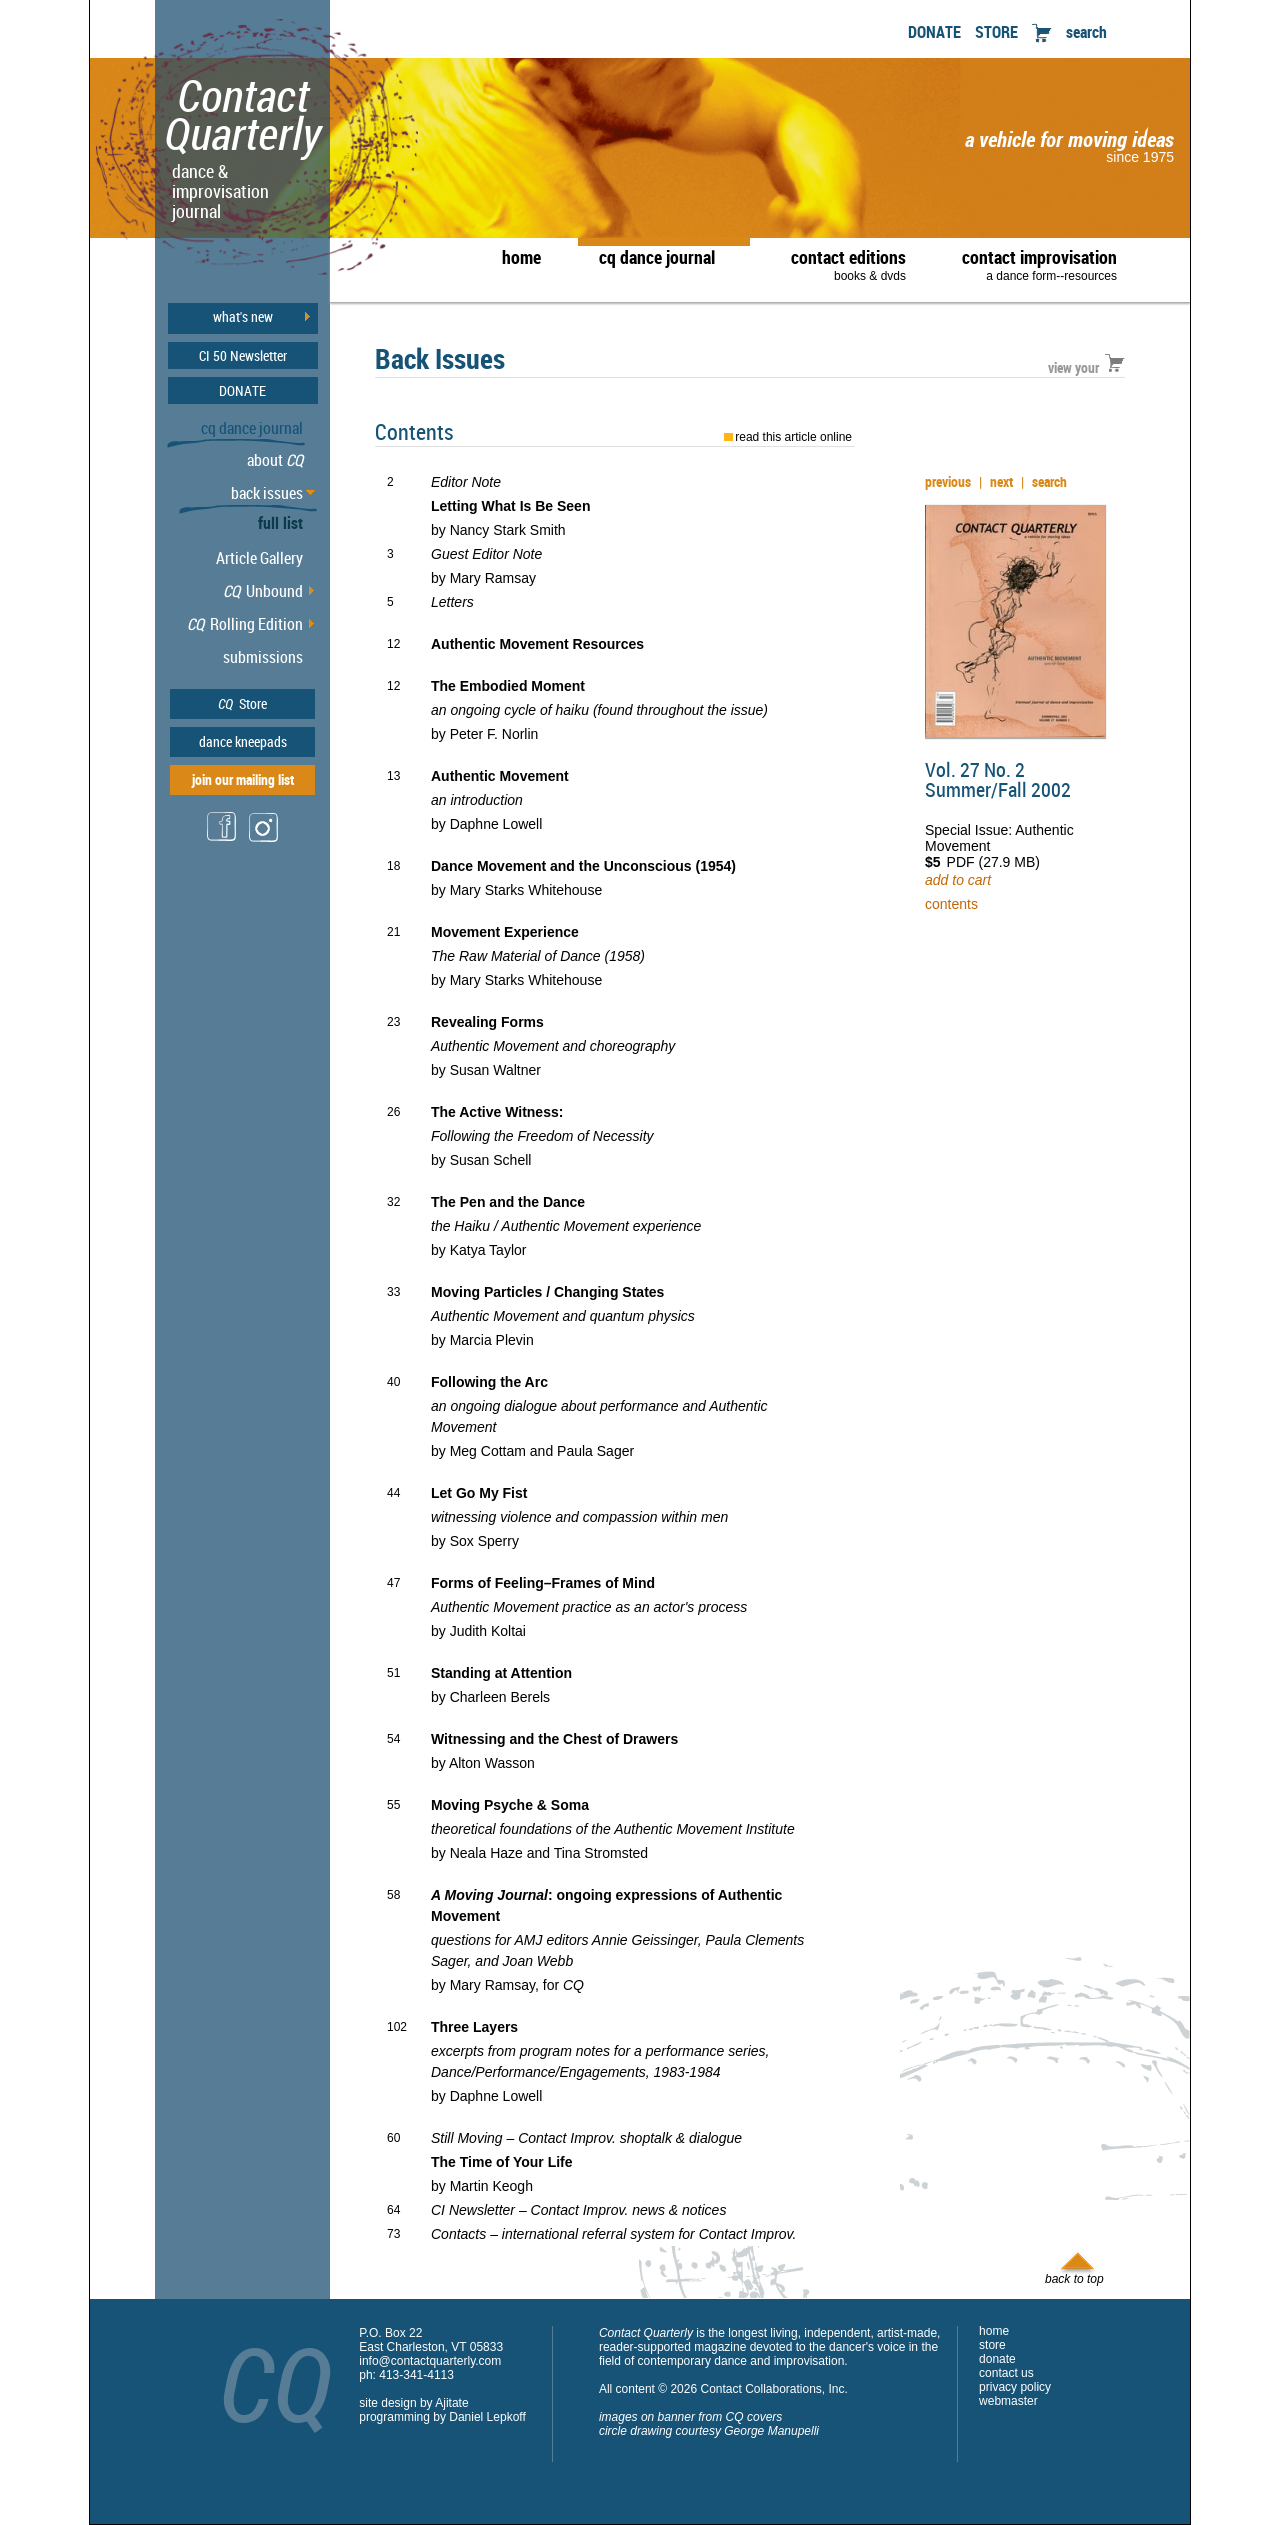 The height and width of the screenshot is (2525, 1280). What do you see at coordinates (243, 356) in the screenshot?
I see `CI 50 Newsletter` at bounding box center [243, 356].